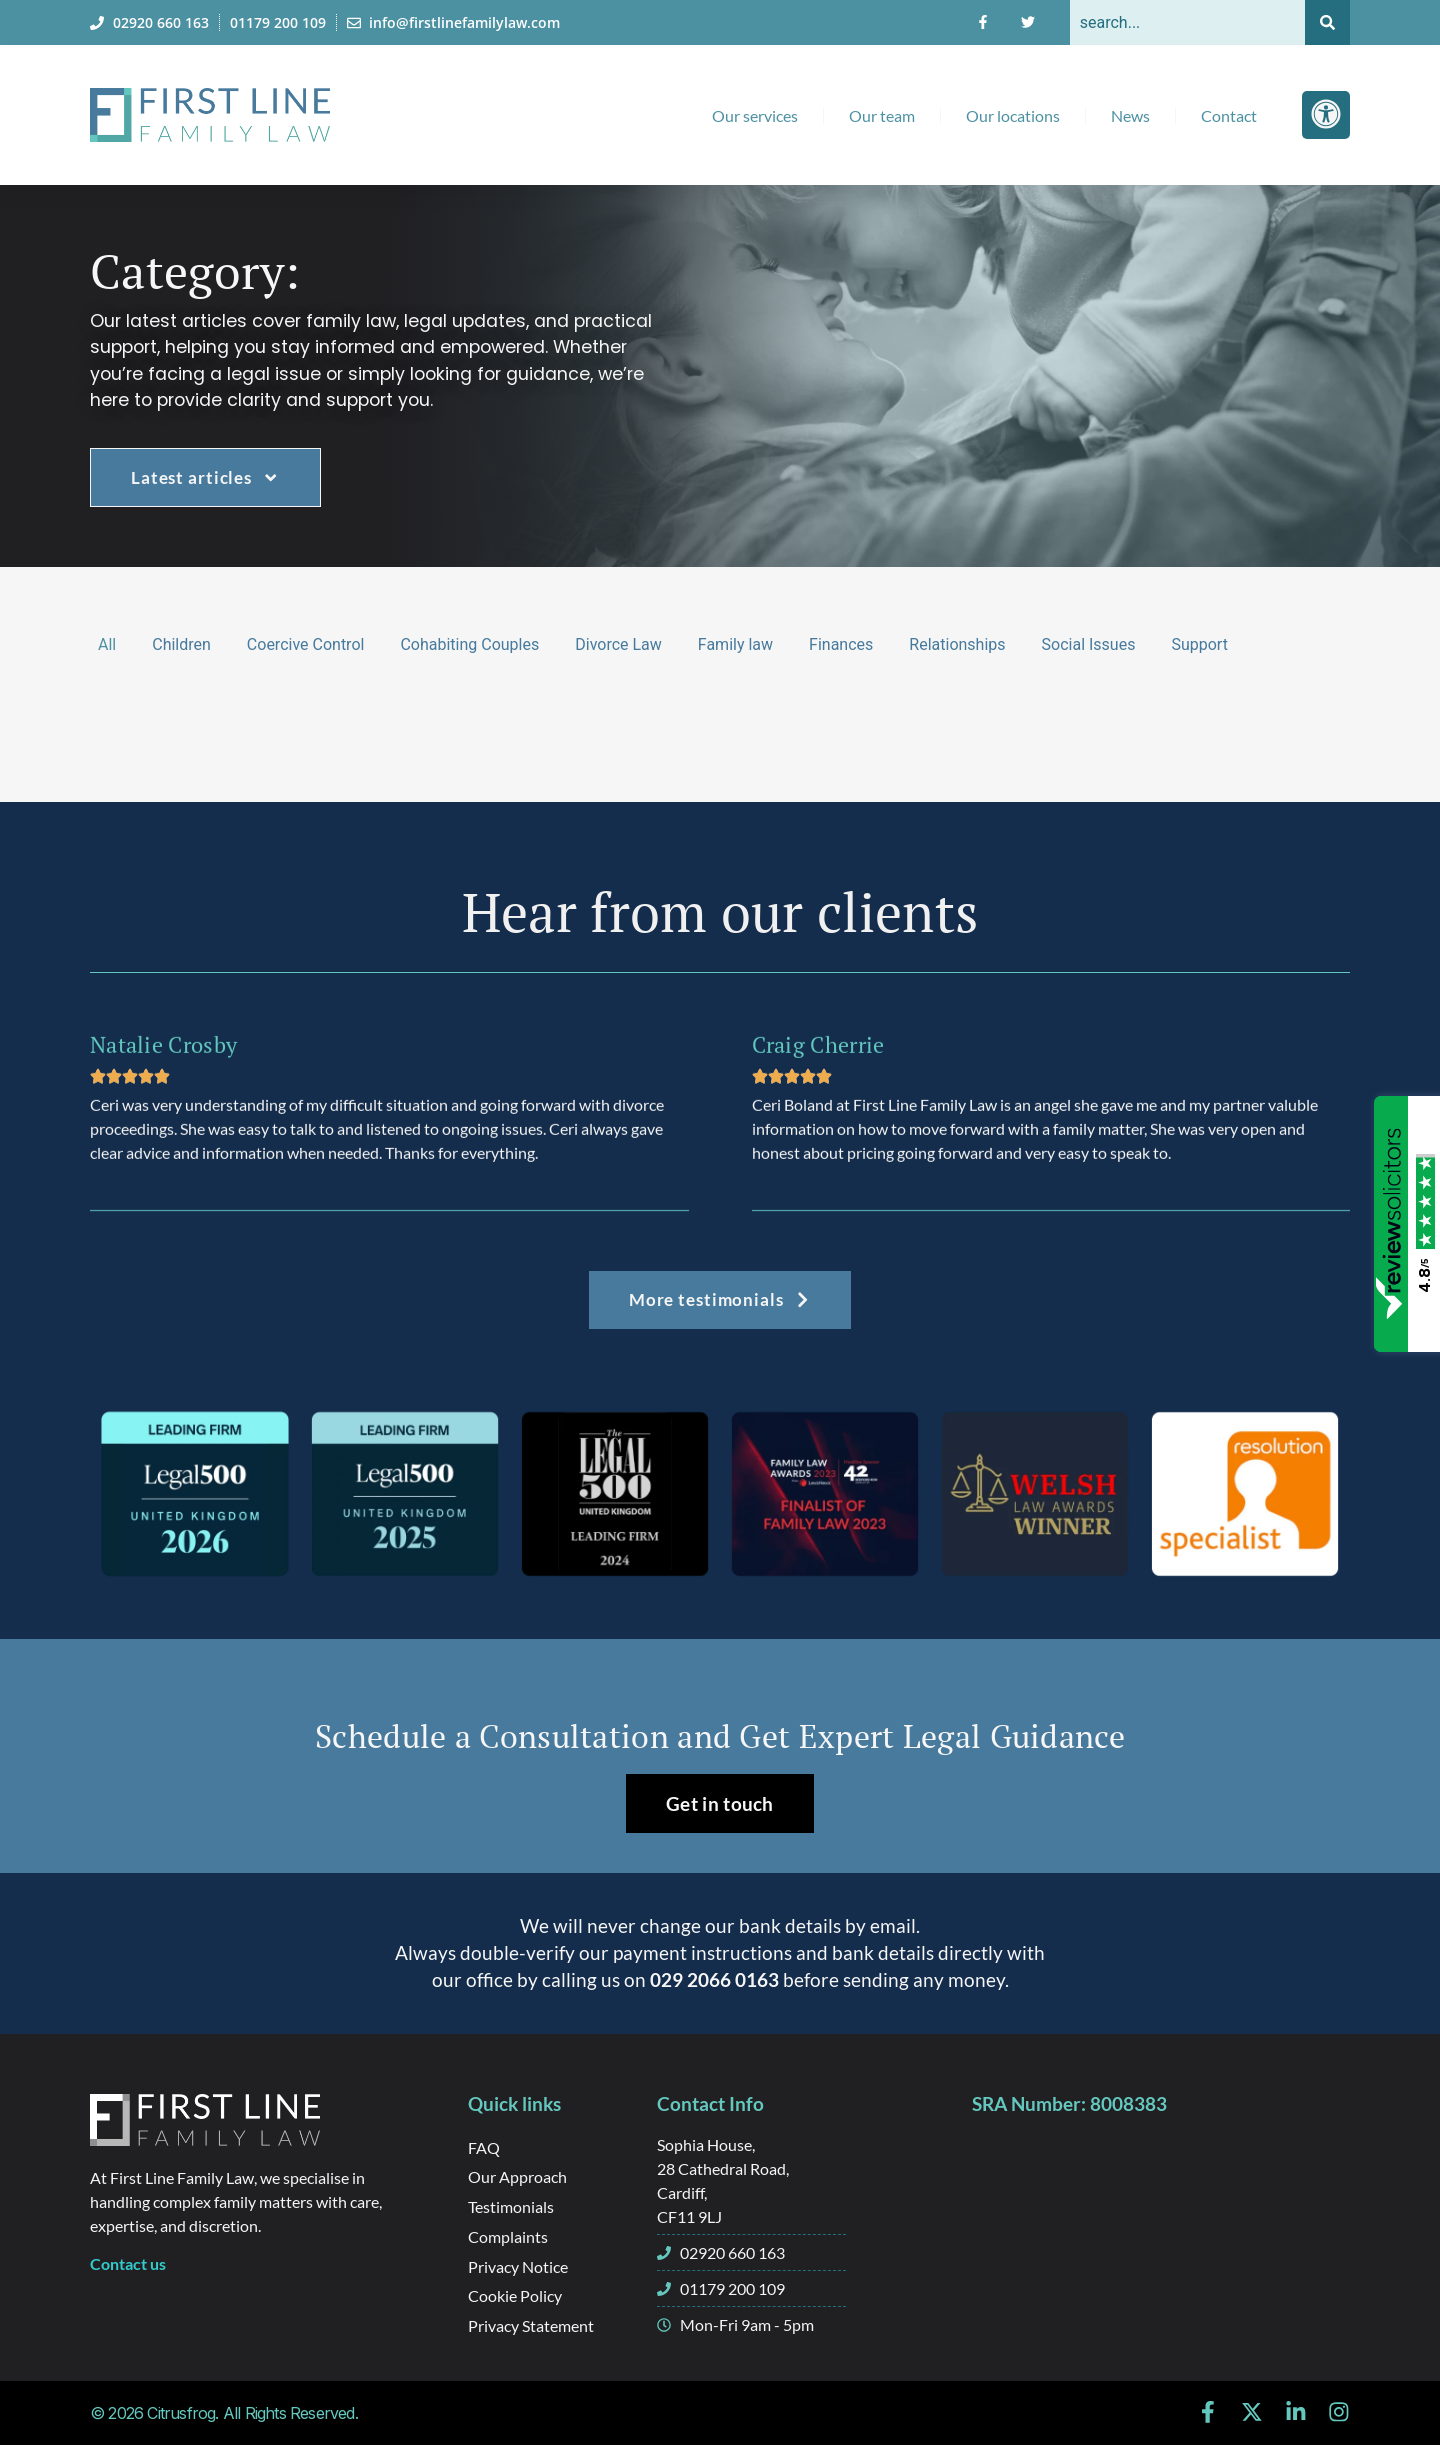  I want to click on Privacy Notice, so click(518, 2267).